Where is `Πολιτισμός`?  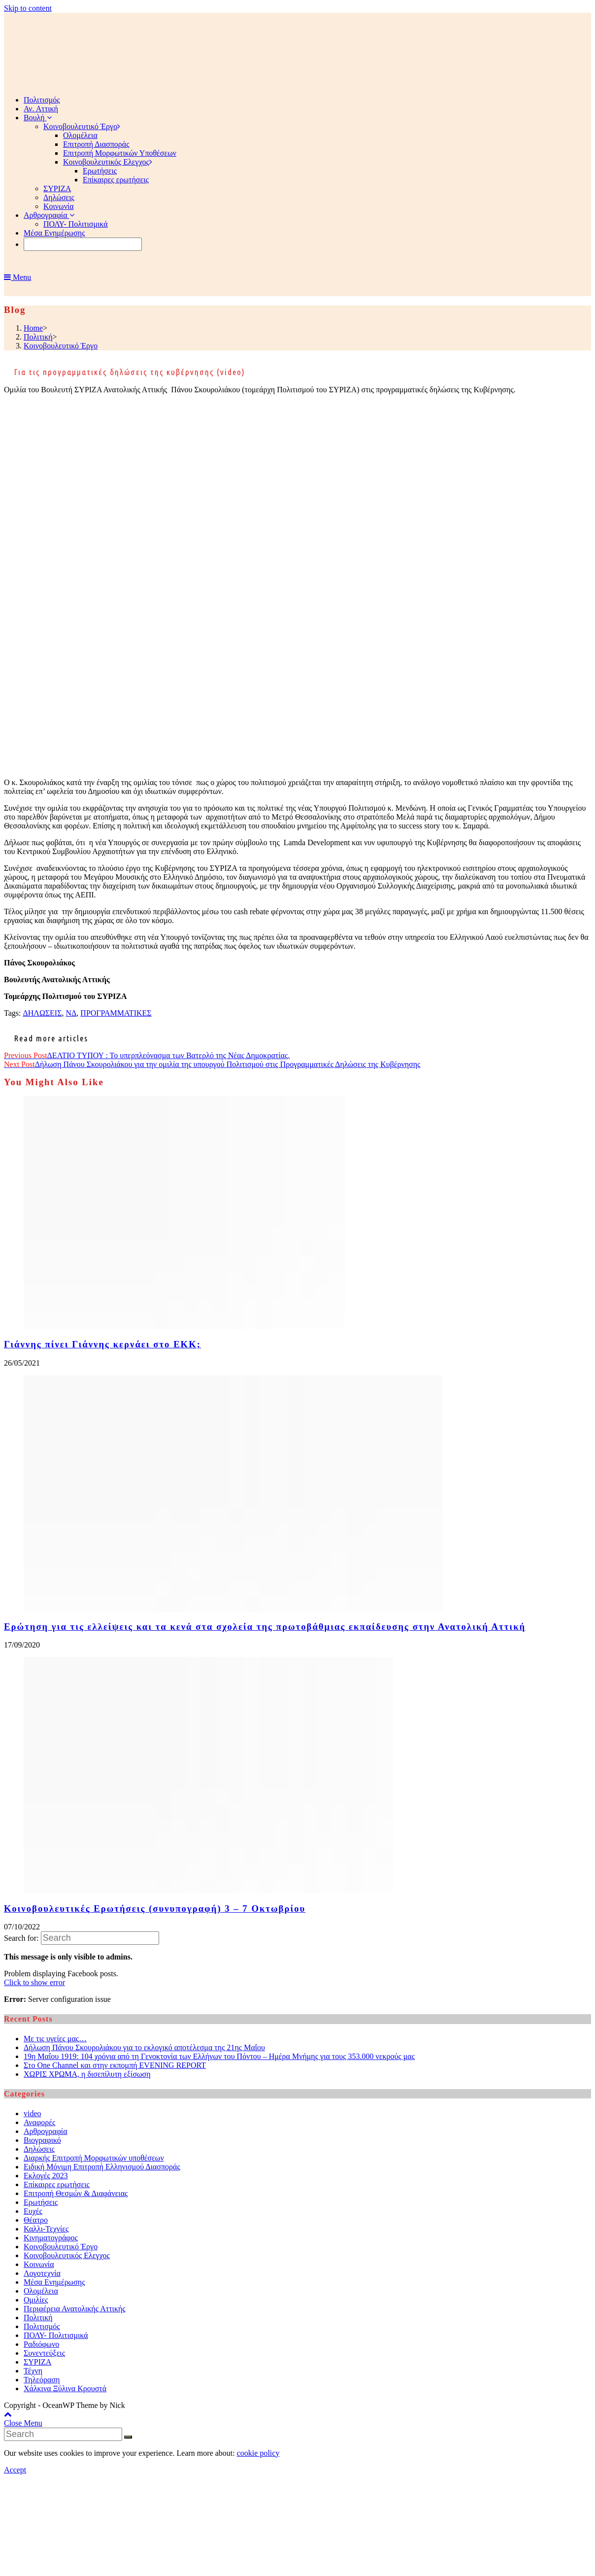
Πολιτισμός is located at coordinates (42, 2326).